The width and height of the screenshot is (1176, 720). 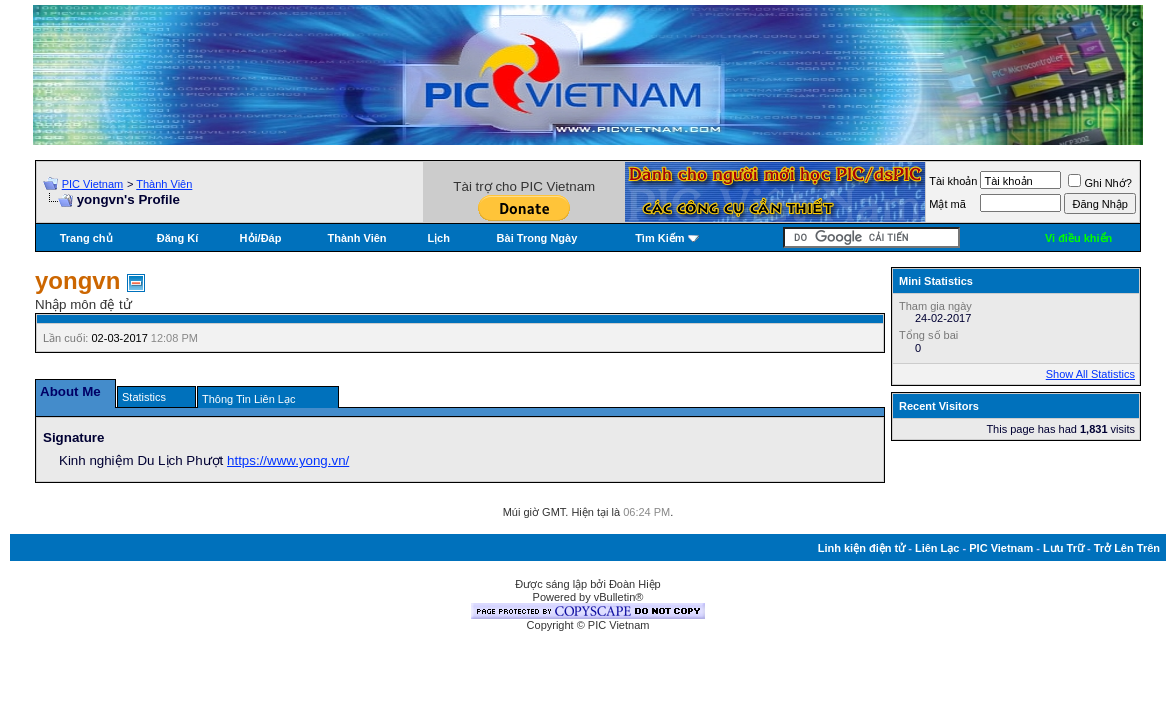 What do you see at coordinates (178, 238) in the screenshot?
I see `Đăng Kí` at bounding box center [178, 238].